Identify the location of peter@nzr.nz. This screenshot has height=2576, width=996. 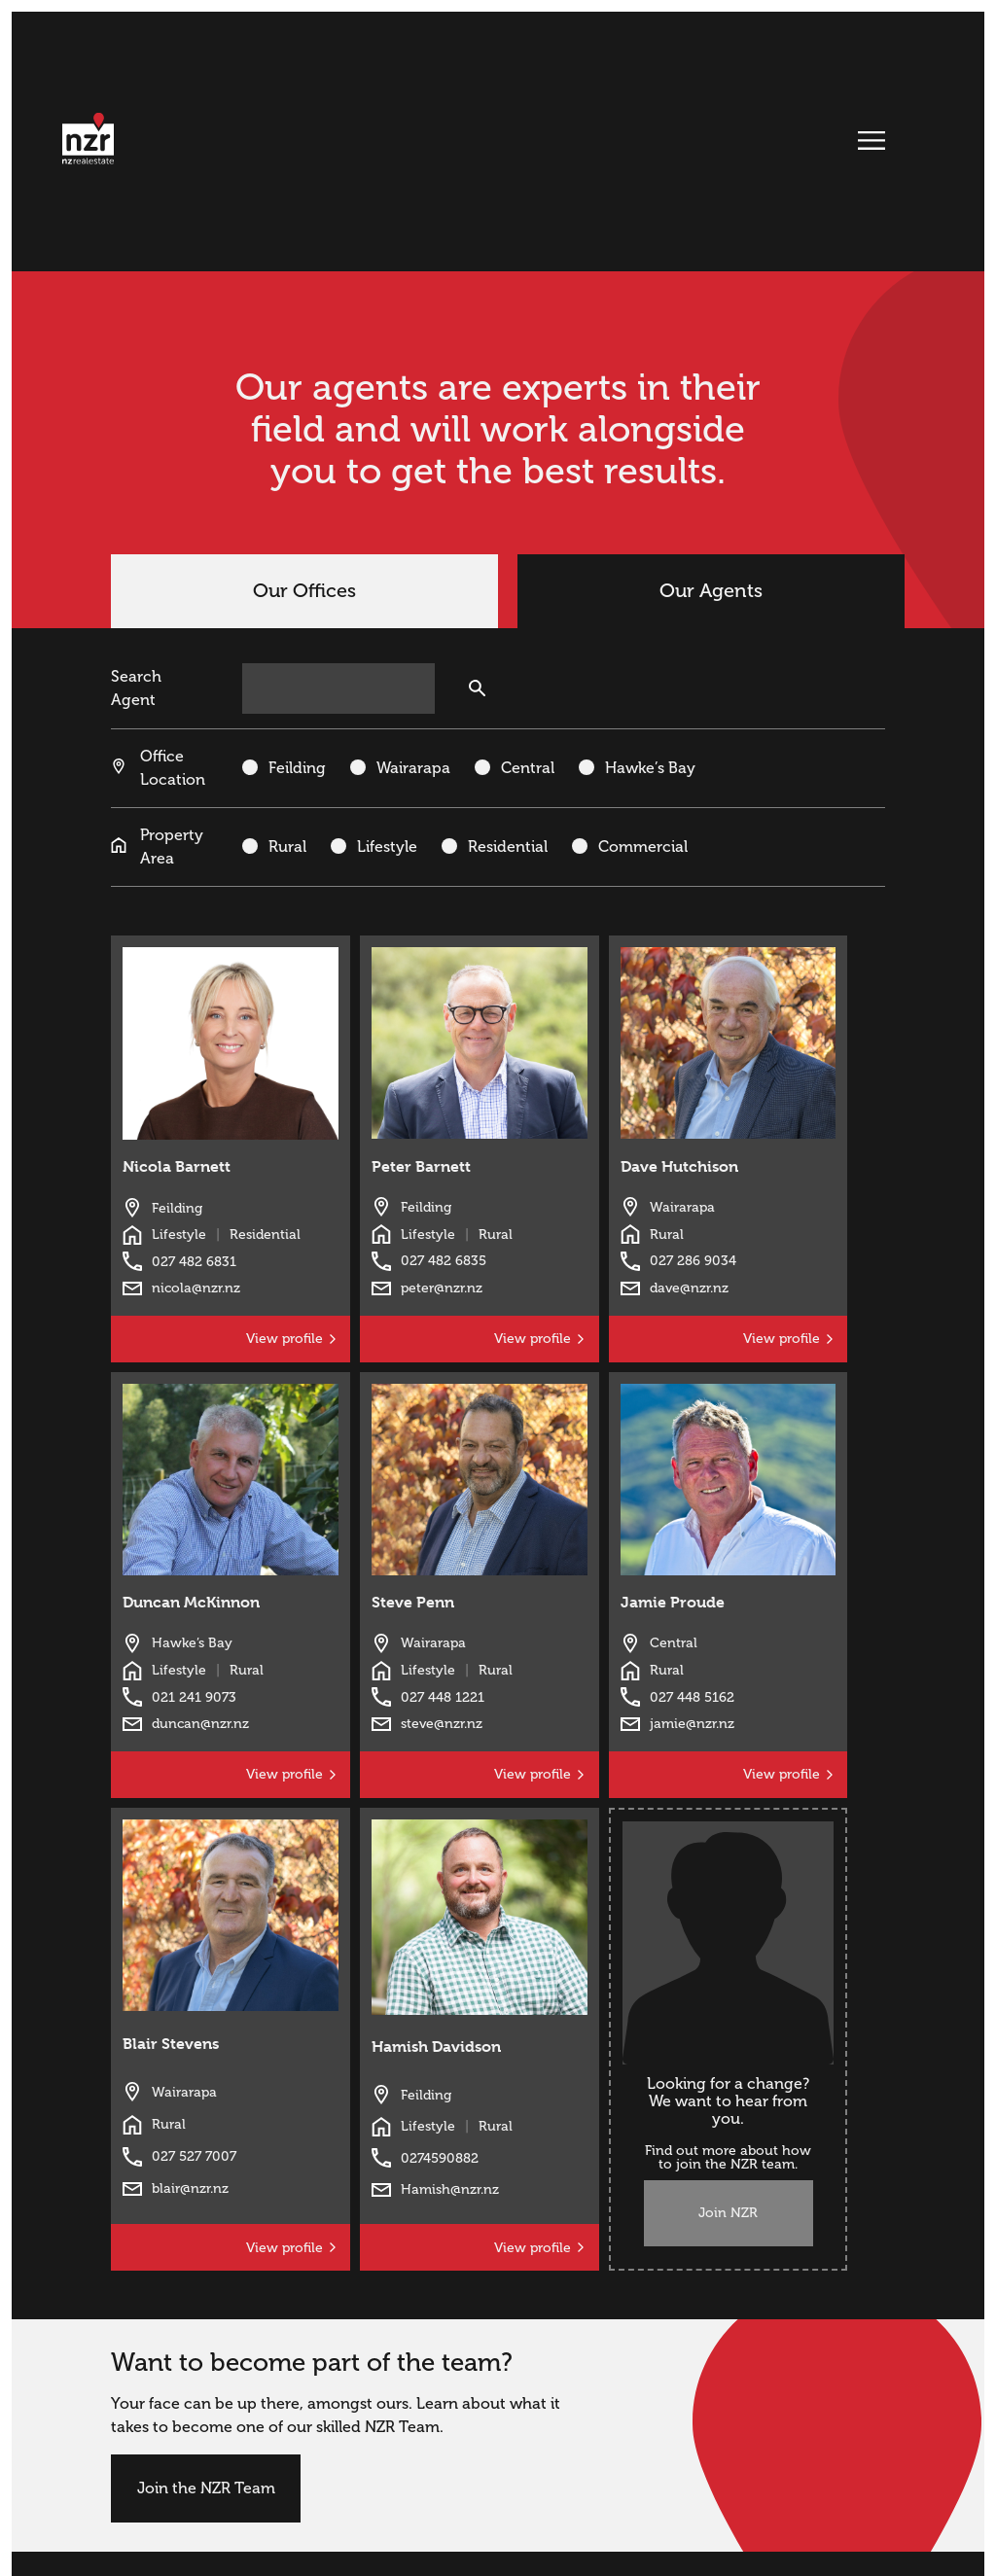
(441, 1288).